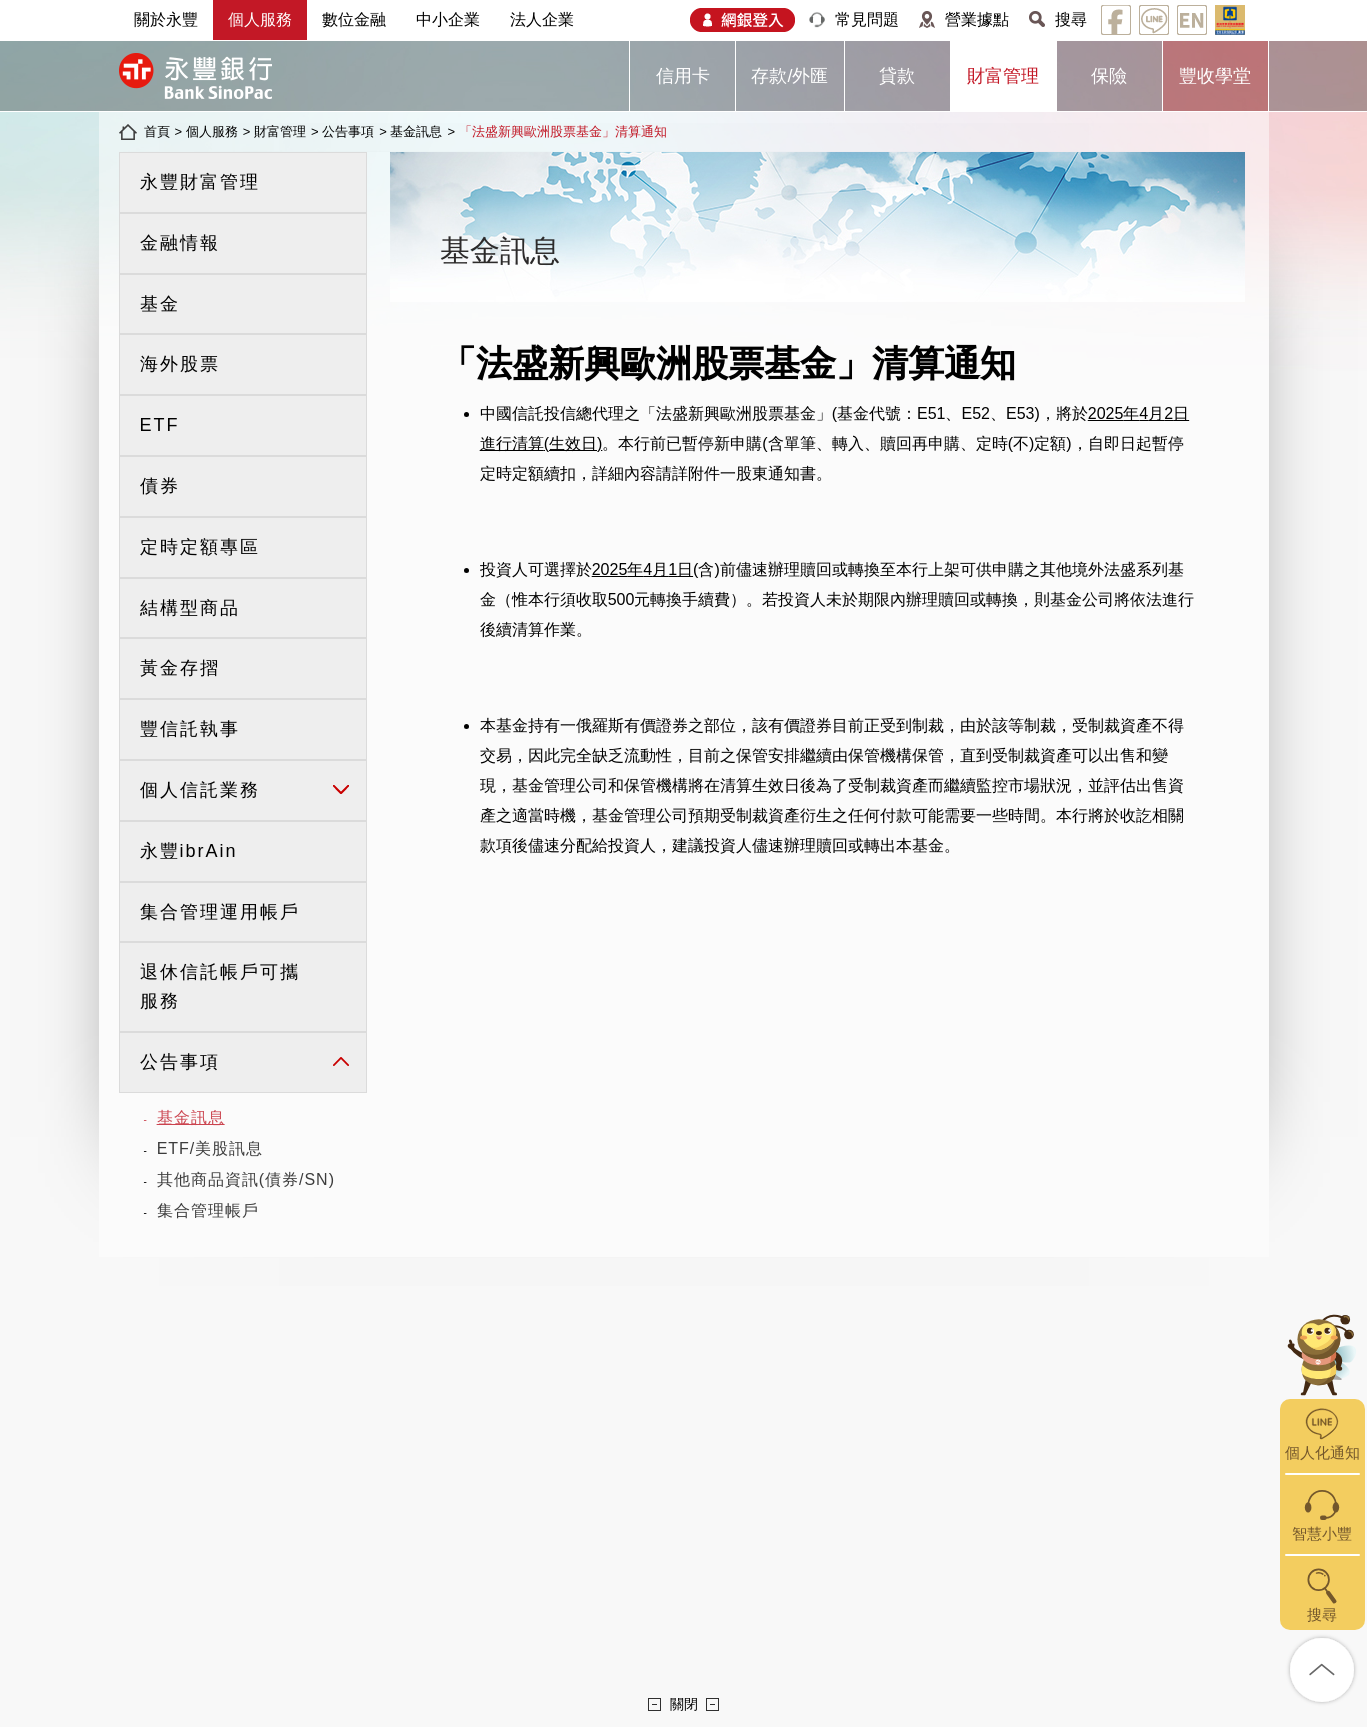 The width and height of the screenshot is (1367, 1727). What do you see at coordinates (867, 19) in the screenshot?
I see `常見問題` at bounding box center [867, 19].